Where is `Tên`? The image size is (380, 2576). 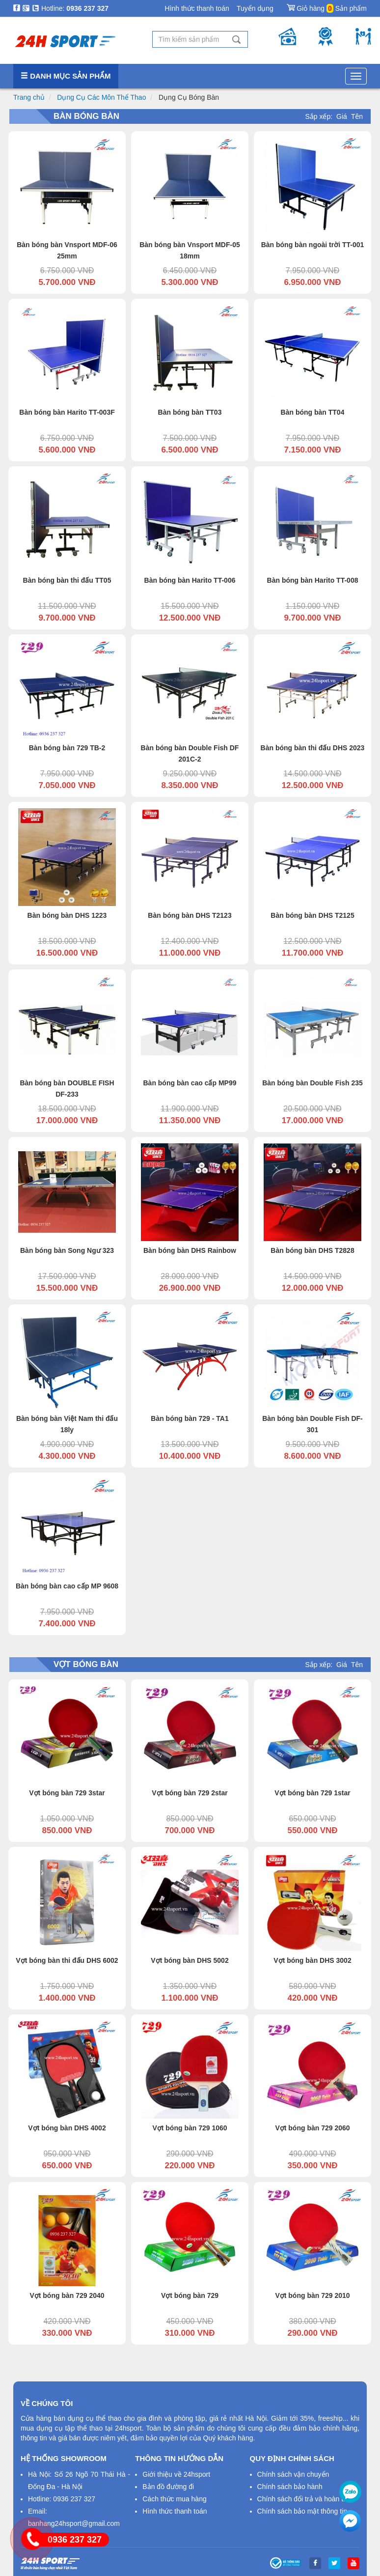 Tên is located at coordinates (357, 116).